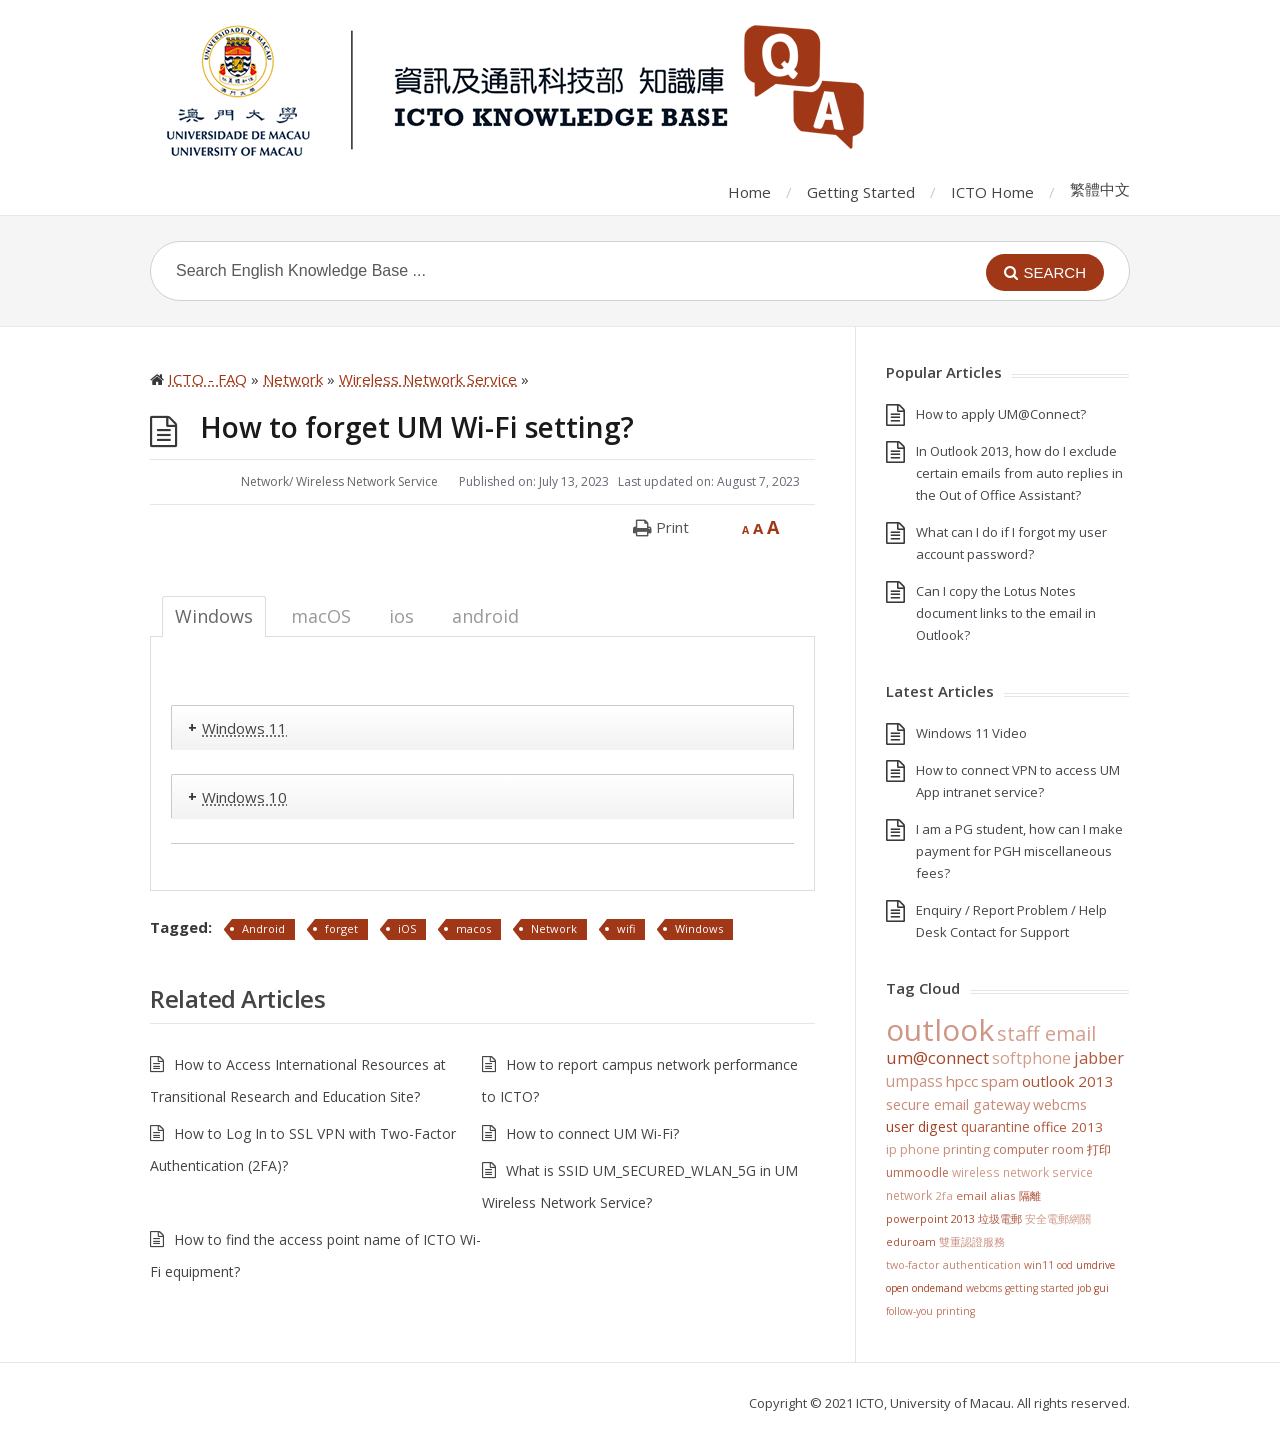  Describe the element at coordinates (953, 1265) in the screenshot. I see `Two-Factor Authentication` at that location.